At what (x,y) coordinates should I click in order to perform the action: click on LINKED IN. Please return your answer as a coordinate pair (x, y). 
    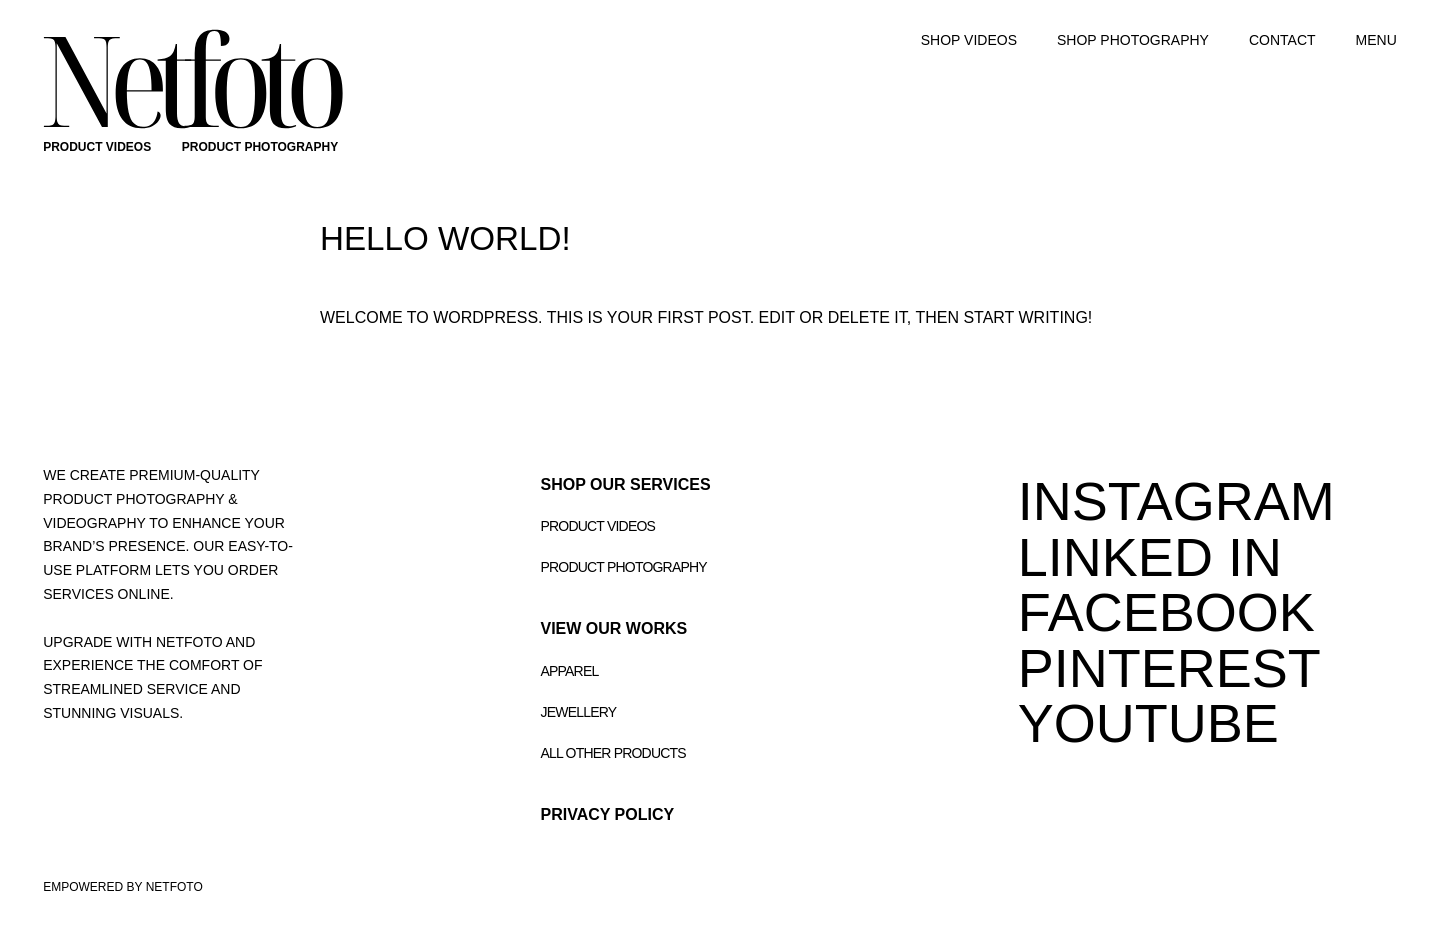
    Looking at the image, I should click on (1150, 557).